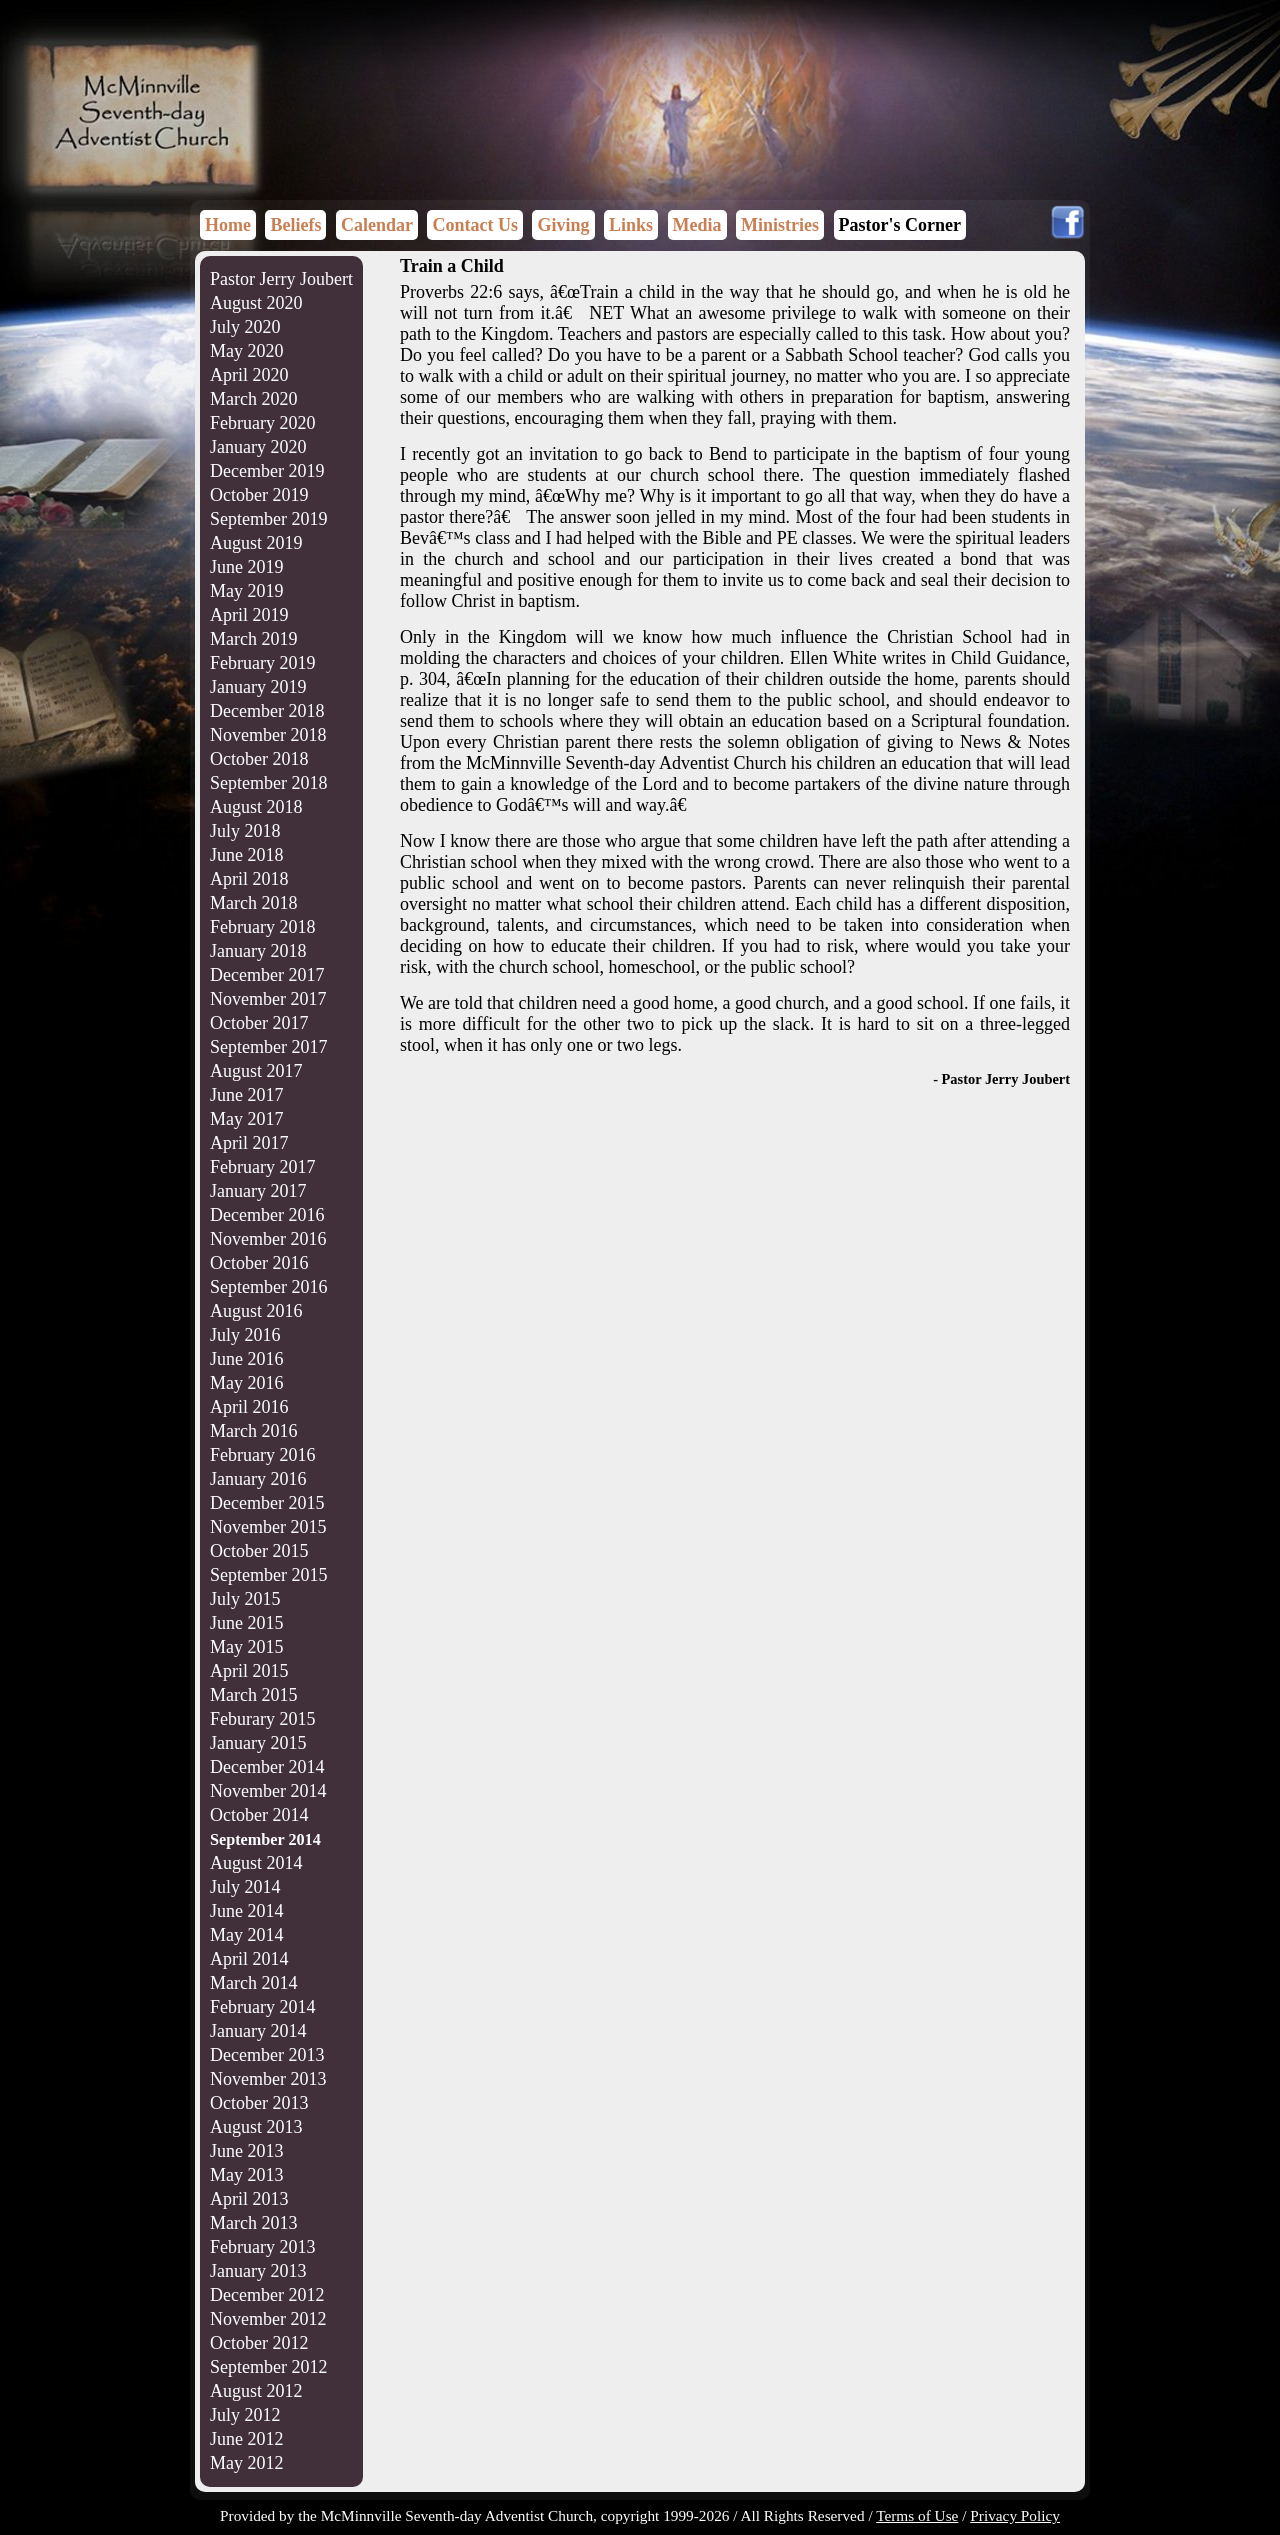  What do you see at coordinates (253, 2223) in the screenshot?
I see `March 2013` at bounding box center [253, 2223].